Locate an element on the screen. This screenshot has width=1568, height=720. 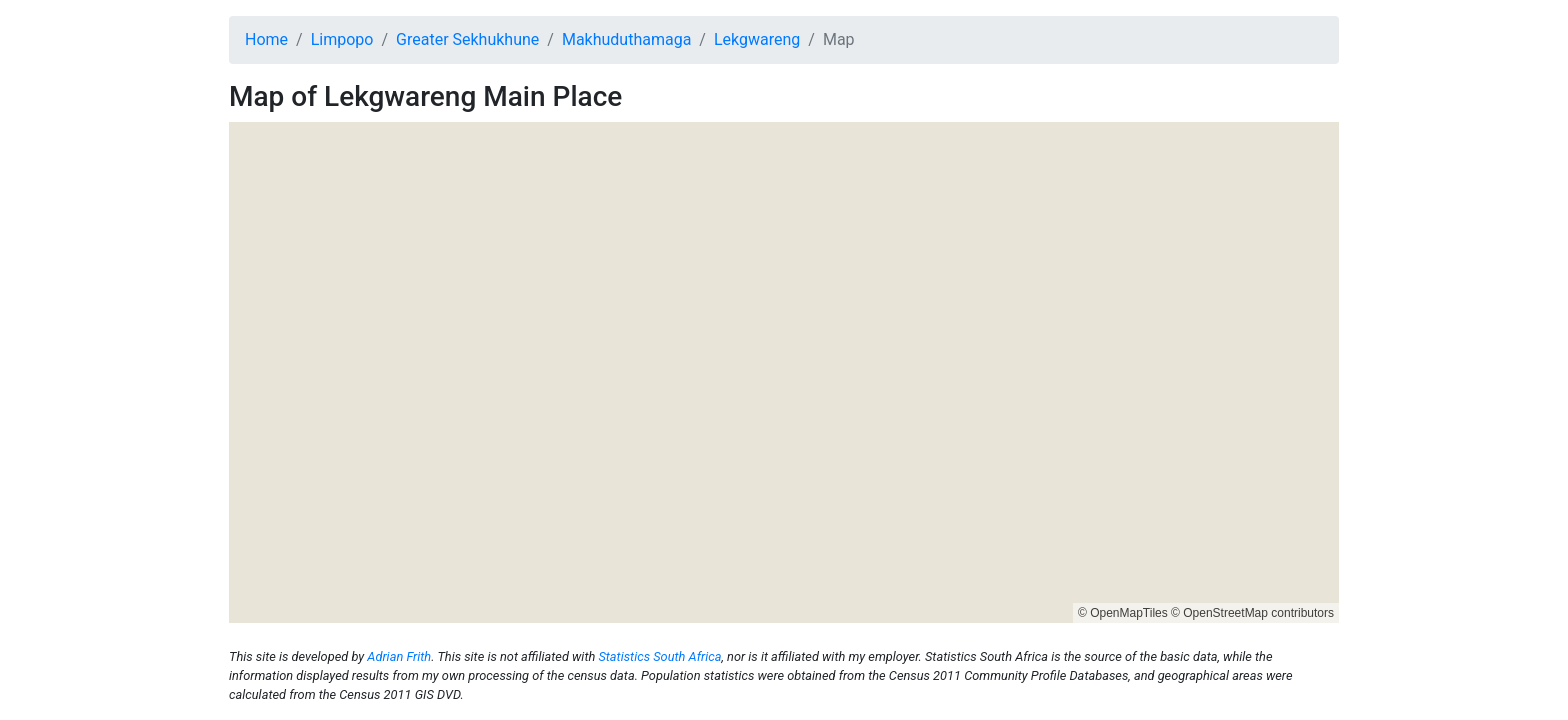
© OpenMapTiles is located at coordinates (1123, 613).